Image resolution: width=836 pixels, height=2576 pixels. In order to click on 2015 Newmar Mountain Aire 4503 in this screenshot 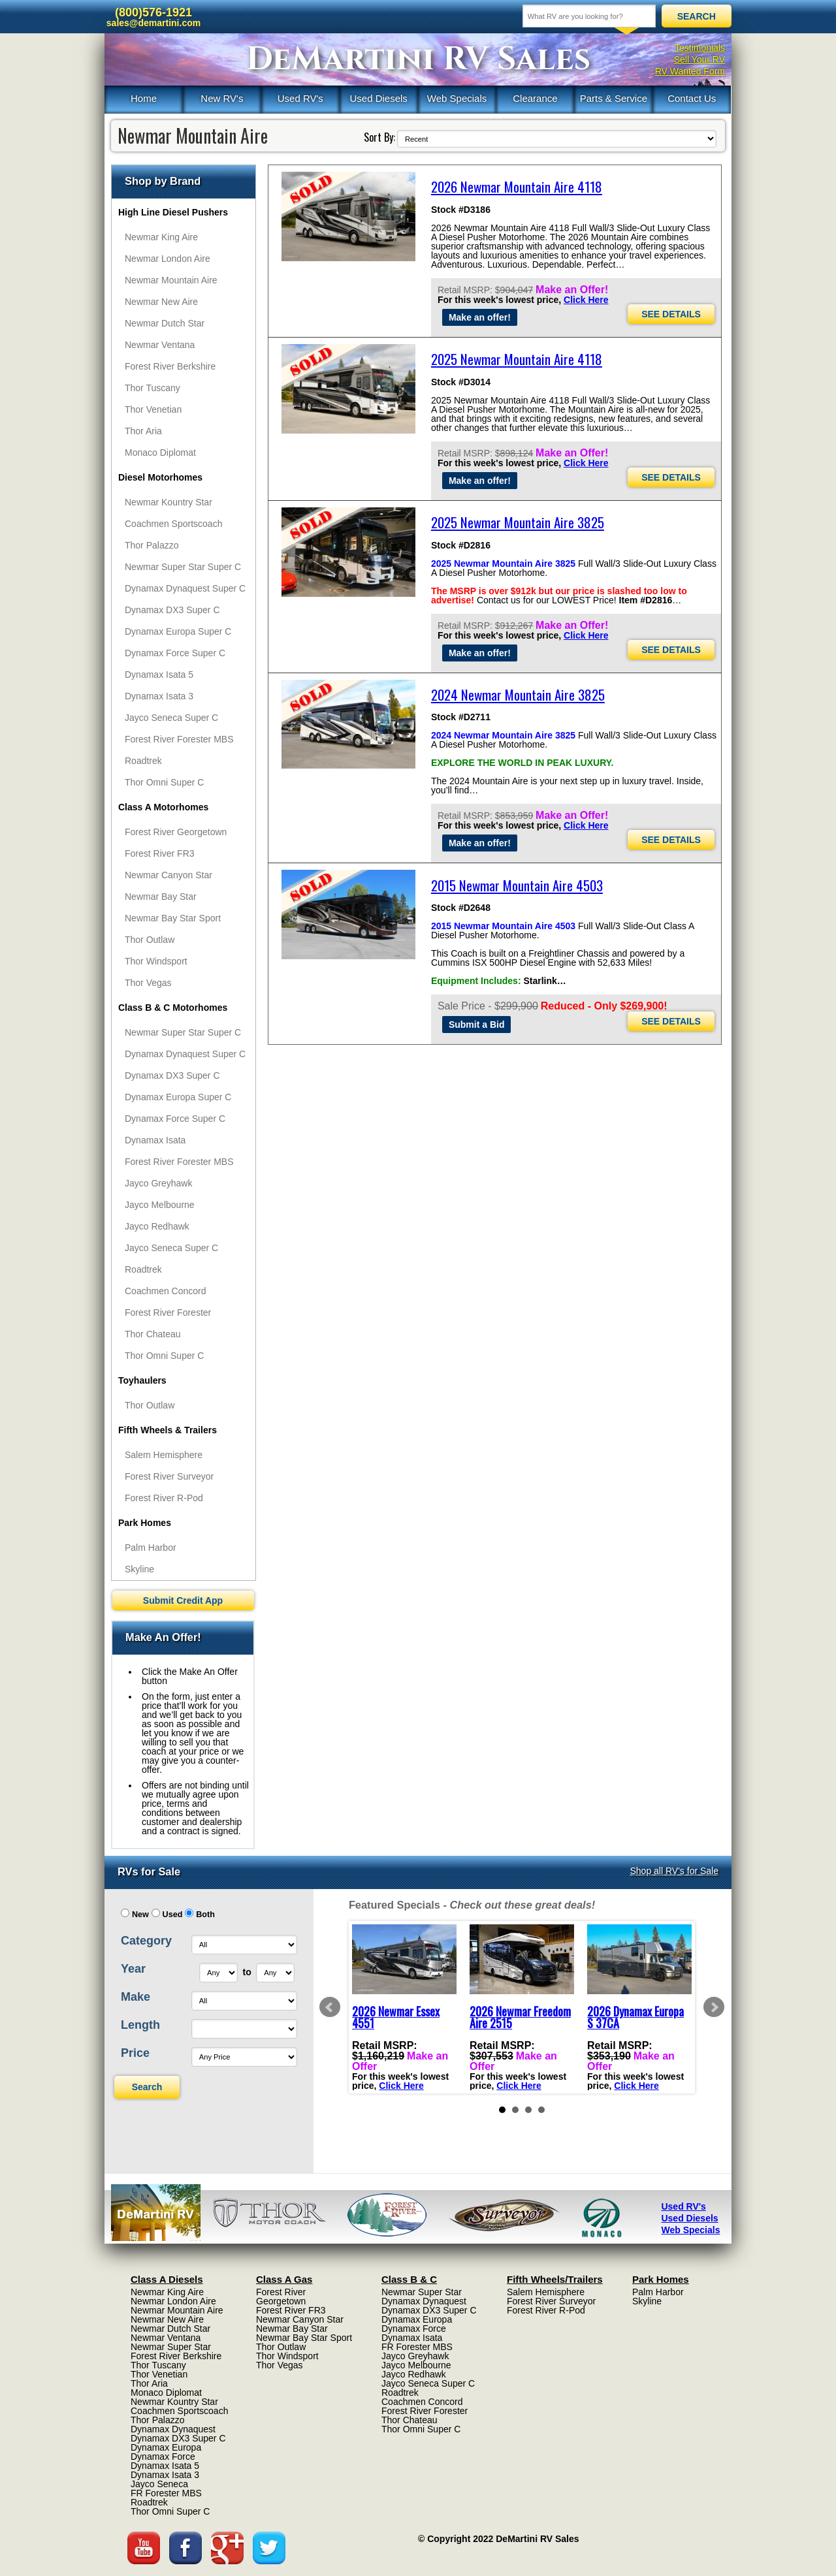, I will do `click(517, 885)`.